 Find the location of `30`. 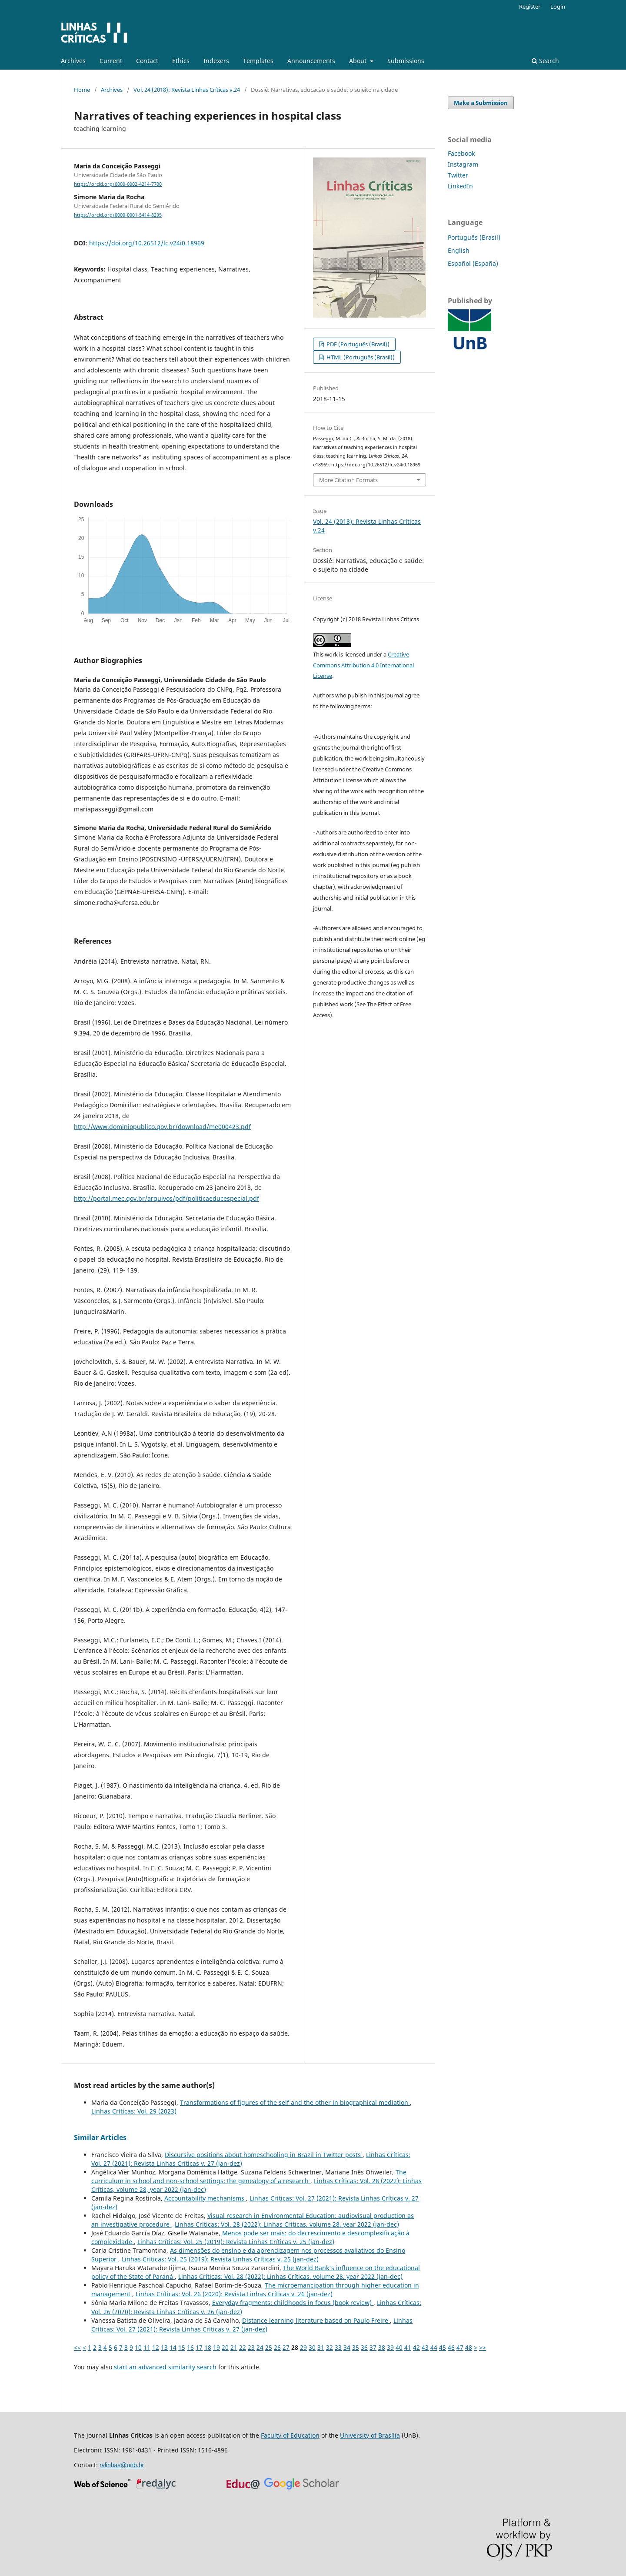

30 is located at coordinates (312, 2347).